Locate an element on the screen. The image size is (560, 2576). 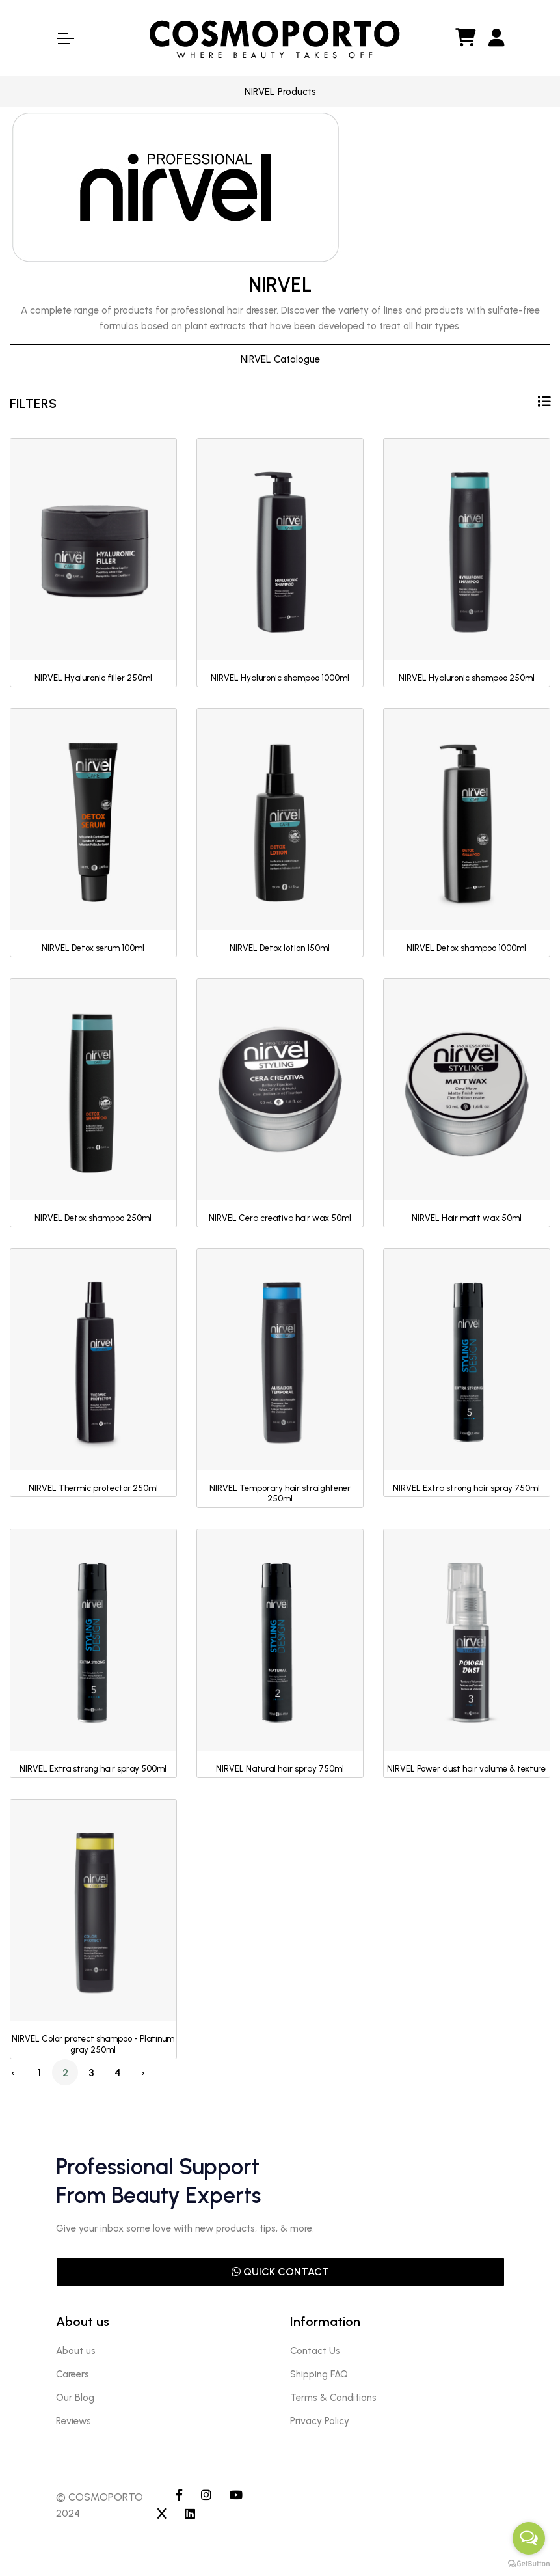
Reviews is located at coordinates (73, 2421).